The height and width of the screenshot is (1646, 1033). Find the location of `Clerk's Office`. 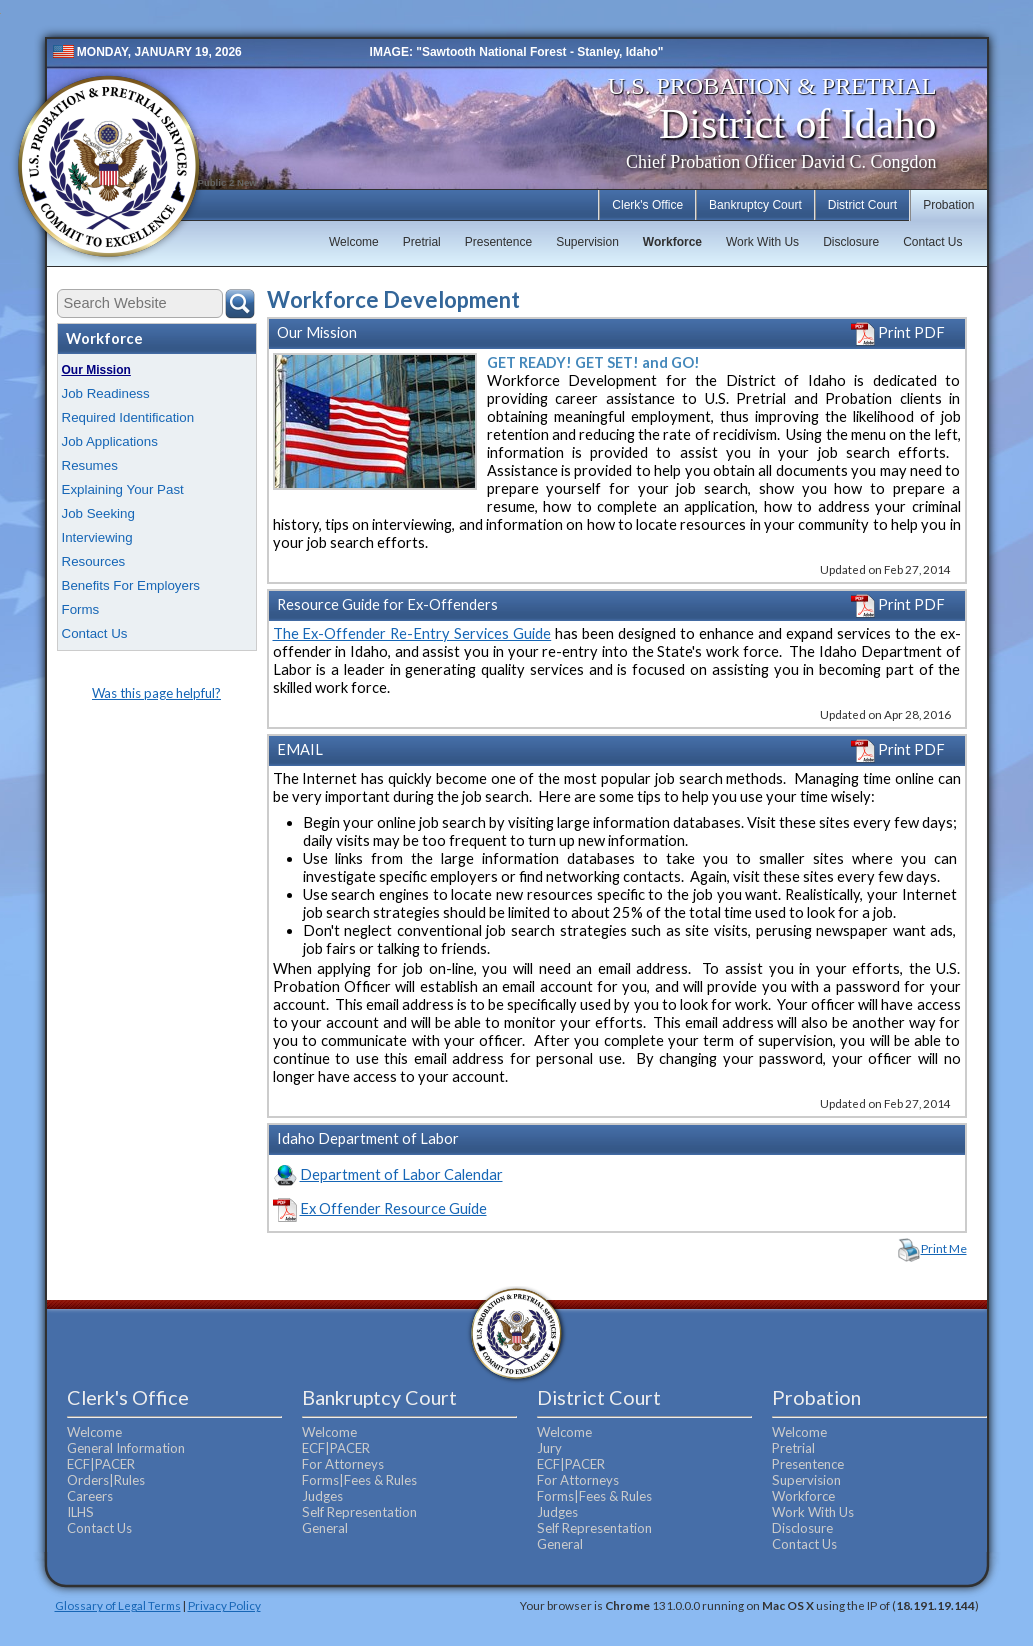

Clerk's Office is located at coordinates (647, 205).